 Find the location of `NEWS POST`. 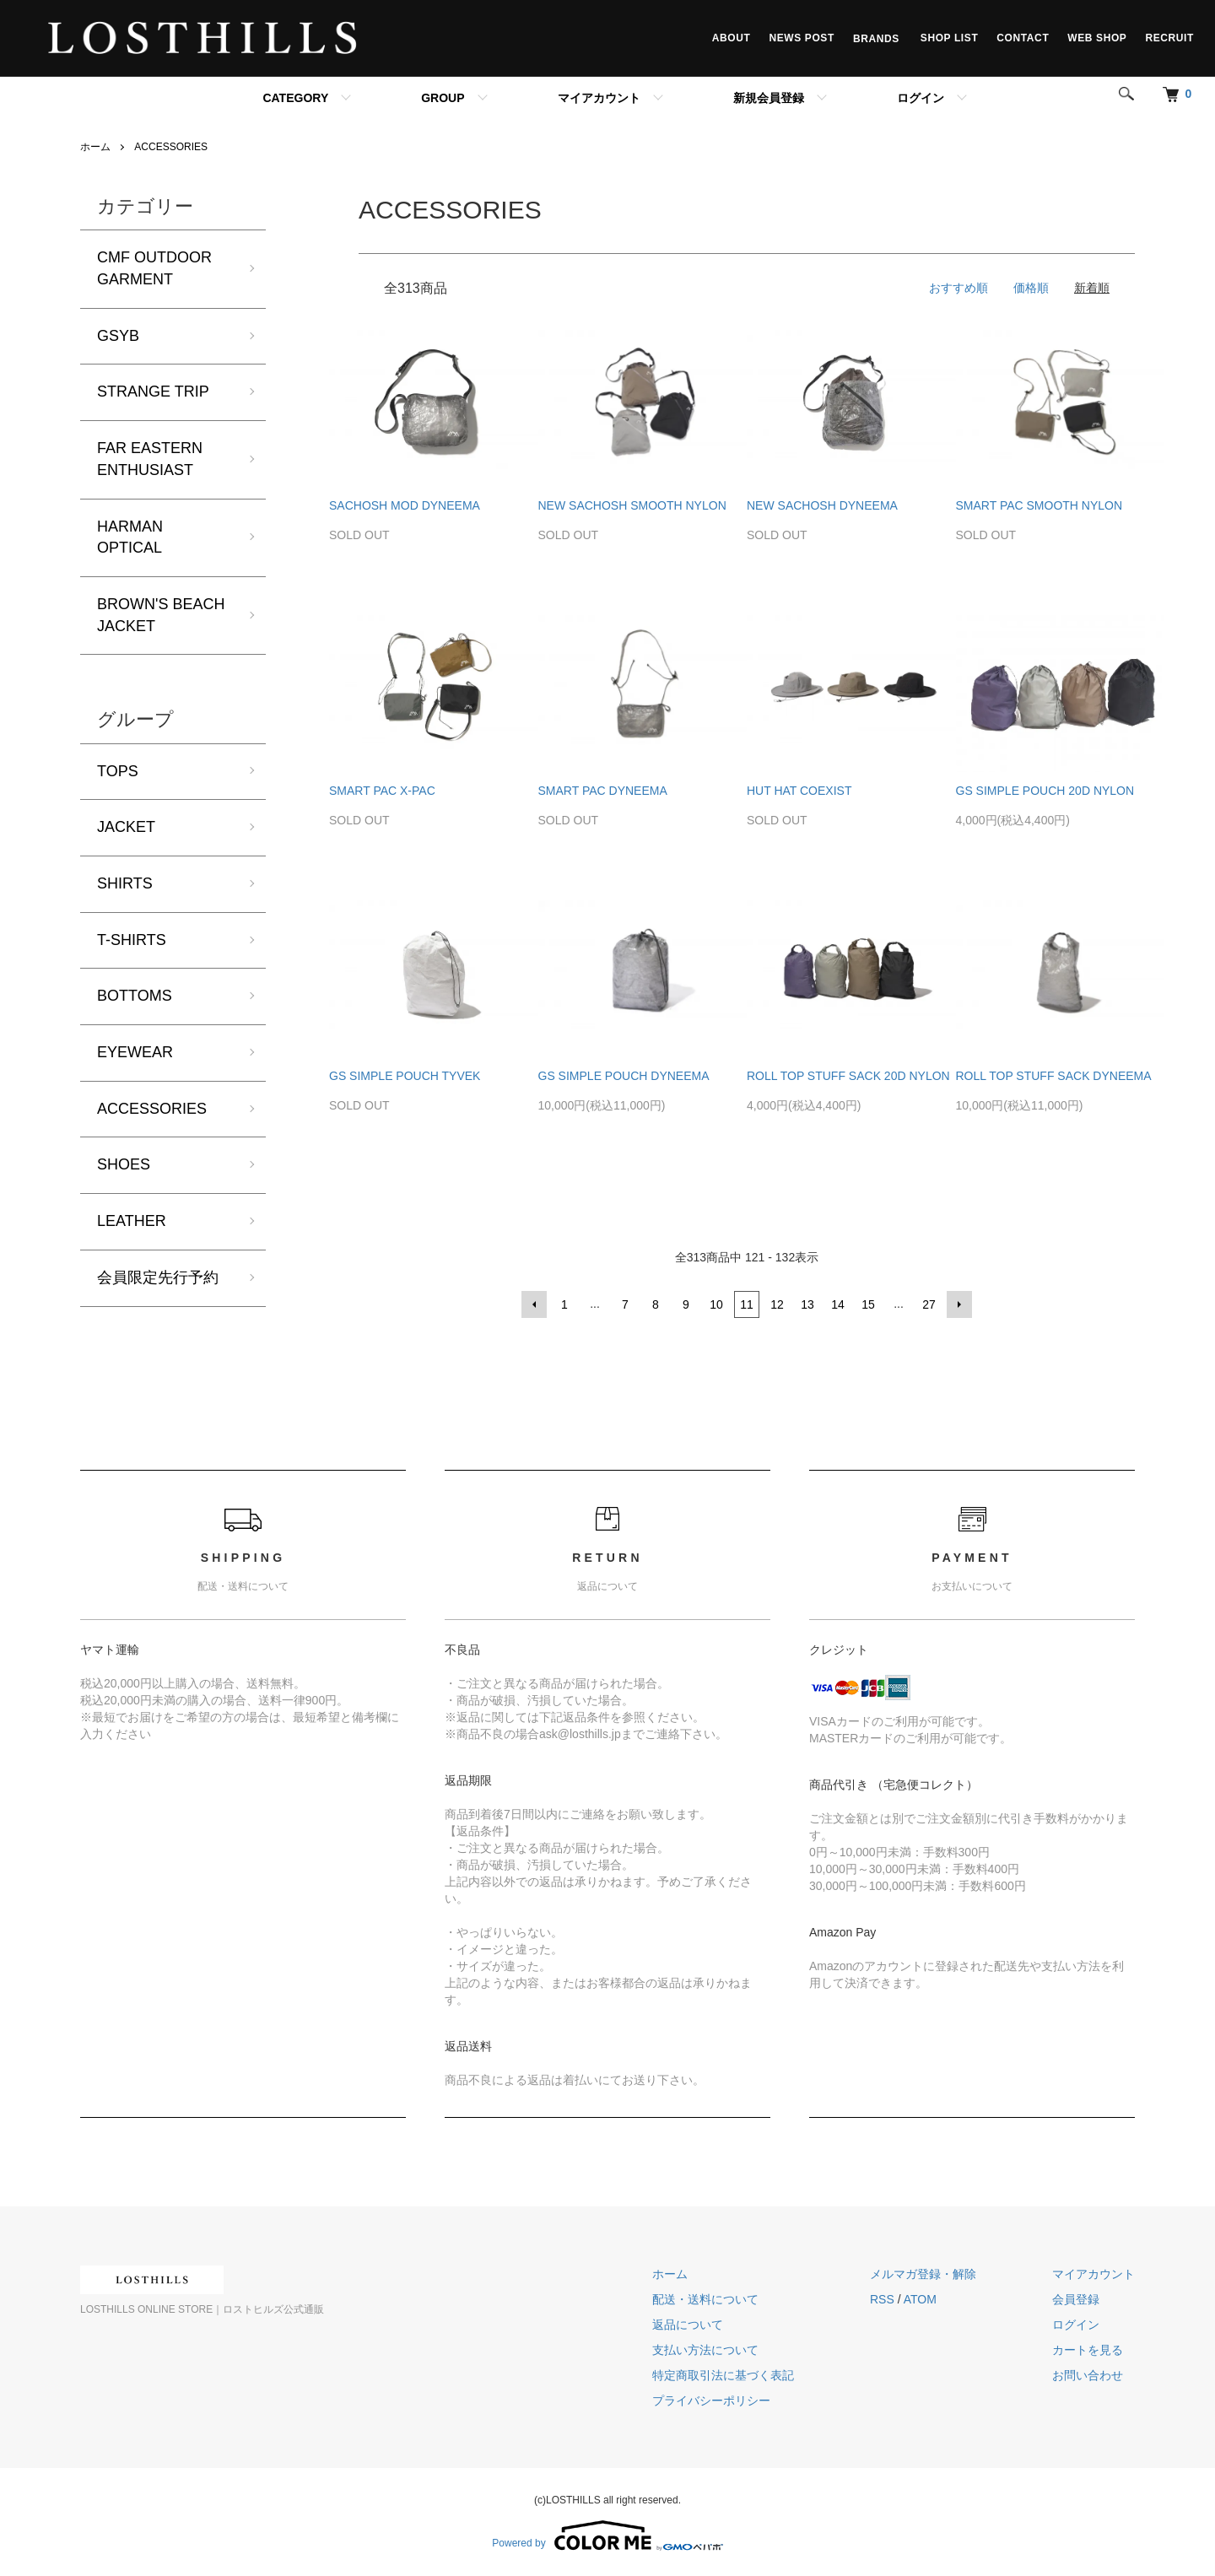

NEWS POST is located at coordinates (801, 38).